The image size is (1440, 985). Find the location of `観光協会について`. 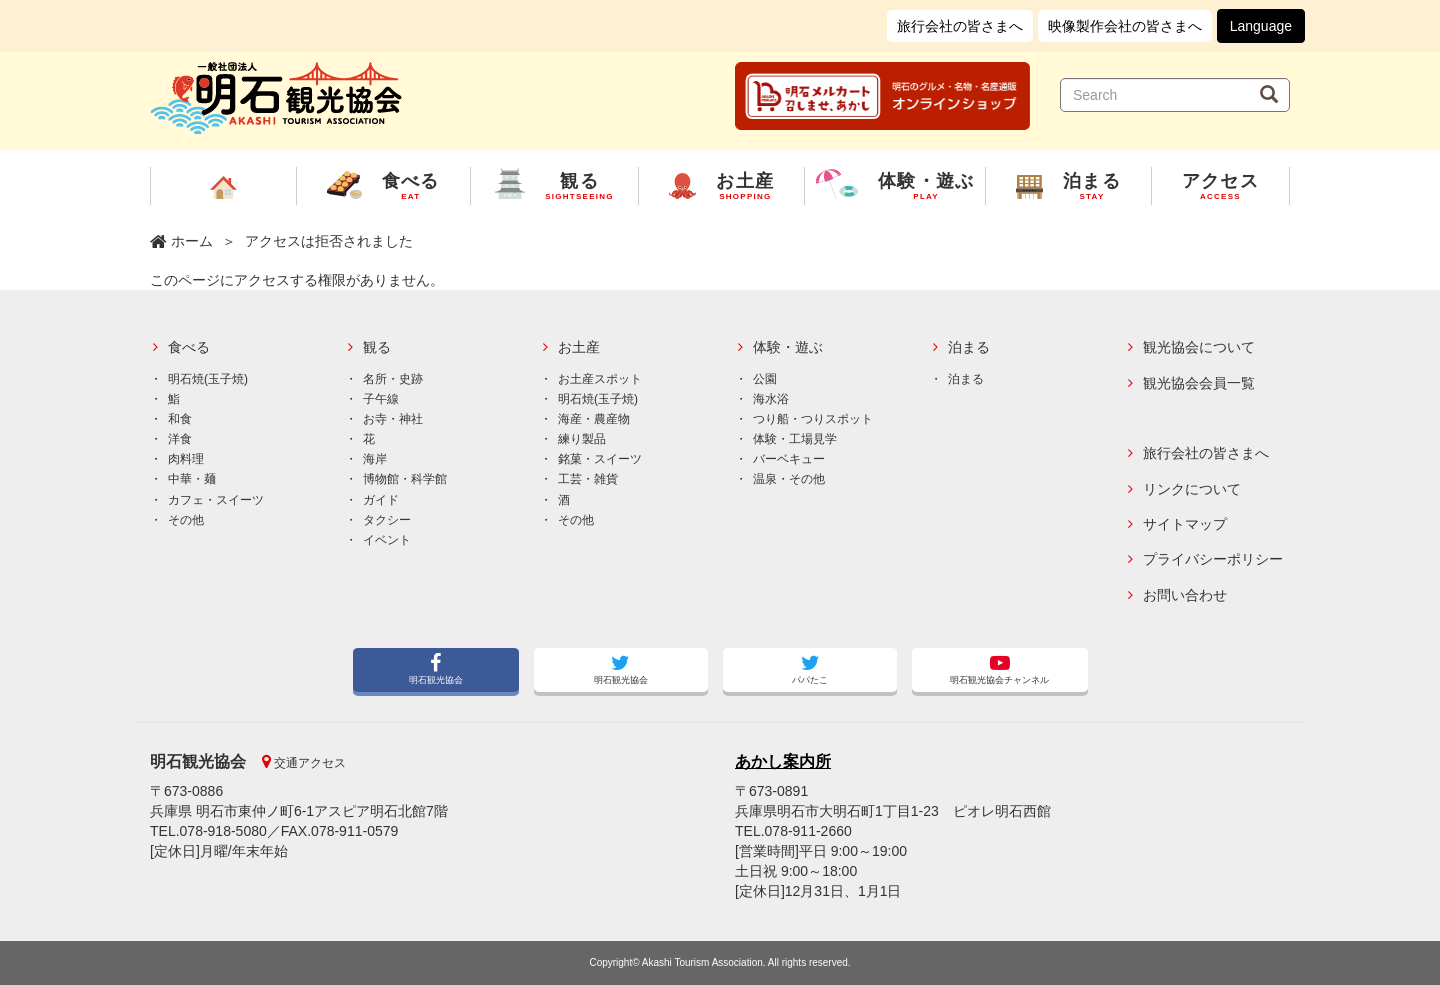

観光協会について is located at coordinates (1199, 347).